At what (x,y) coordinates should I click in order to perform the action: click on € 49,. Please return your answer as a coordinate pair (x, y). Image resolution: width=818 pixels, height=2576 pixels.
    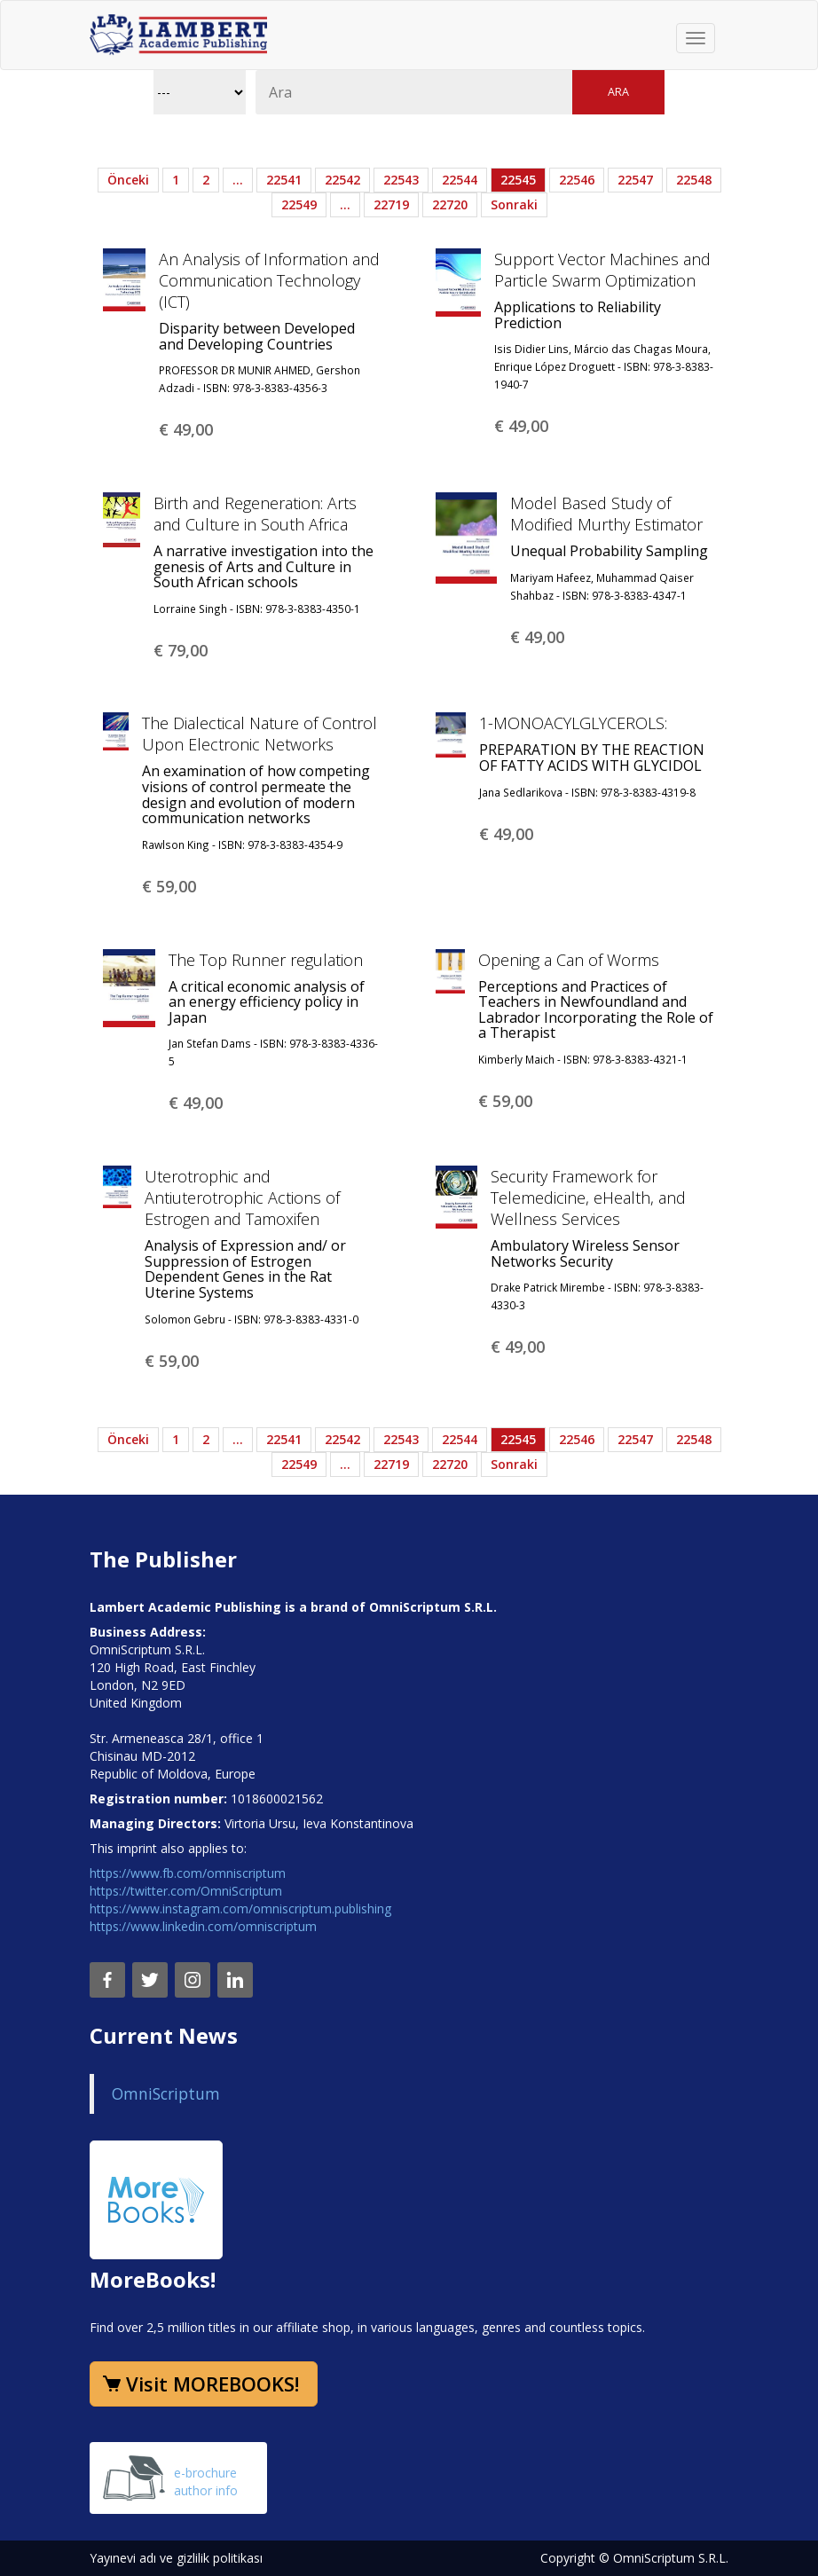
    Looking at the image, I should click on (186, 429).